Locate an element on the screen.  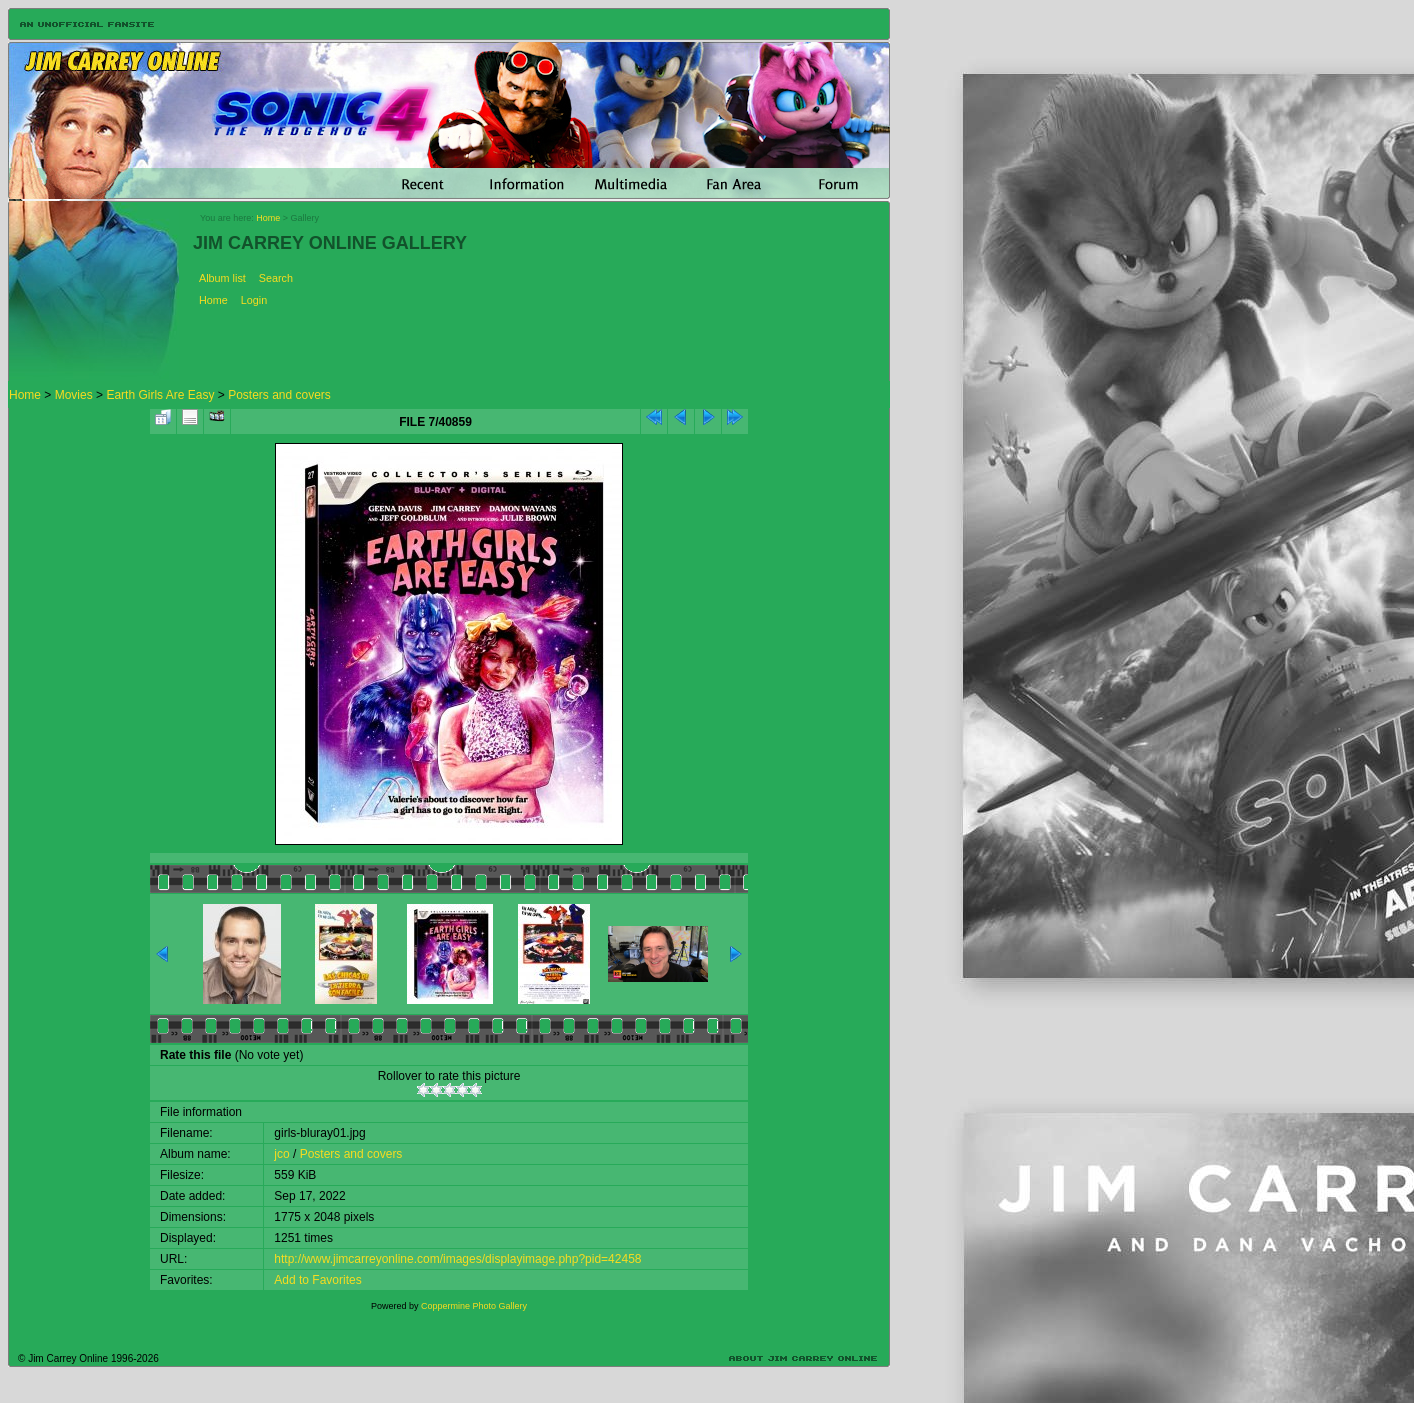
Movies is located at coordinates (74, 395).